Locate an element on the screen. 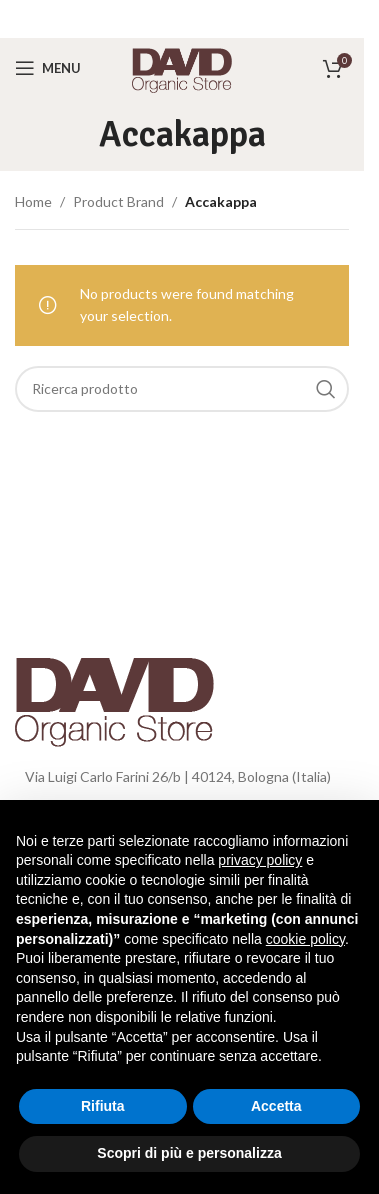  Scopri di più e personalizza [button] is located at coordinates (189, 1153).